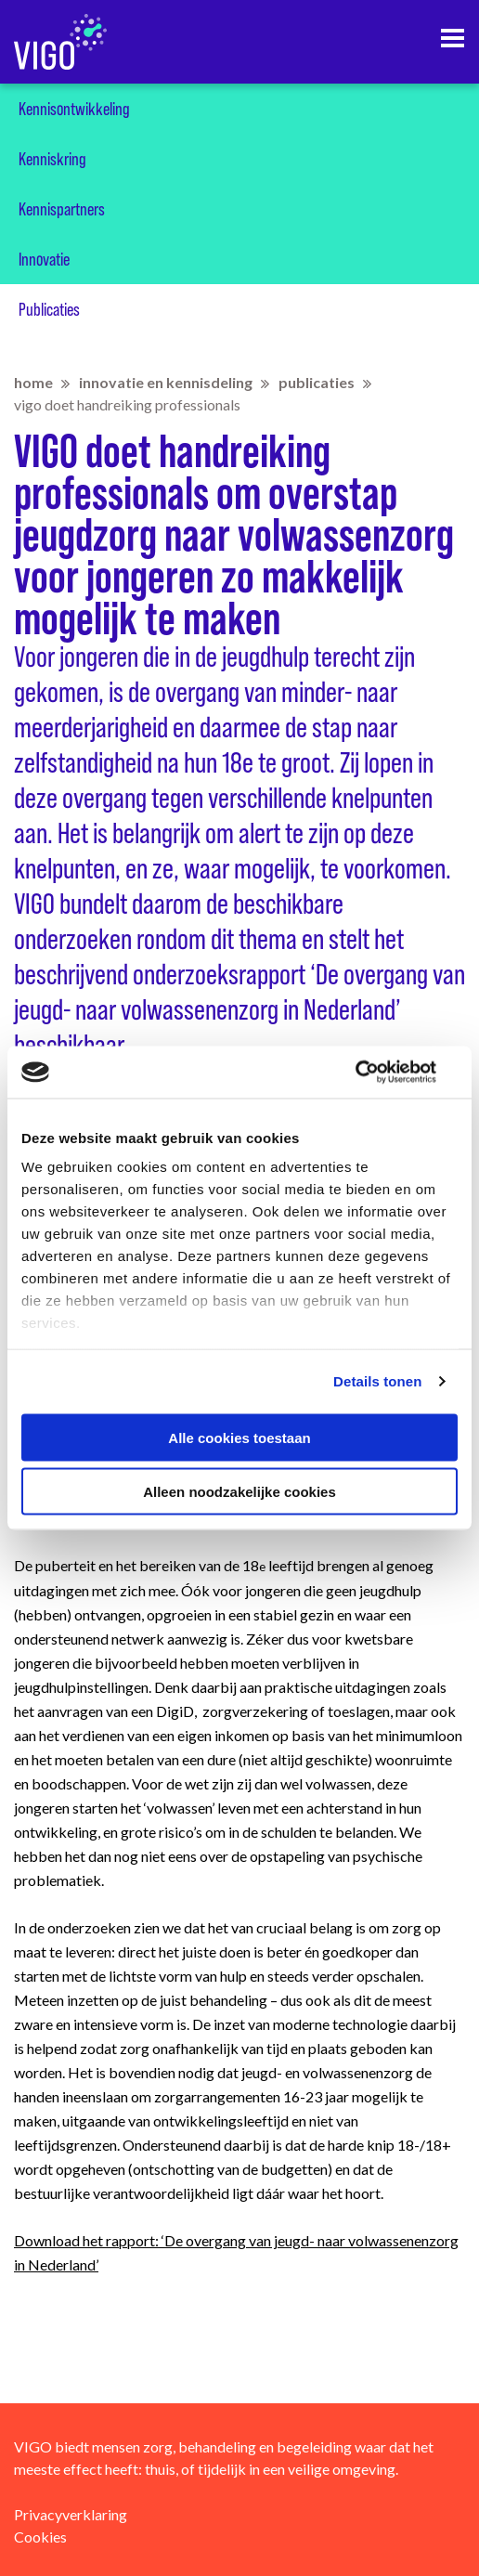  What do you see at coordinates (40, 2536) in the screenshot?
I see `Cookies` at bounding box center [40, 2536].